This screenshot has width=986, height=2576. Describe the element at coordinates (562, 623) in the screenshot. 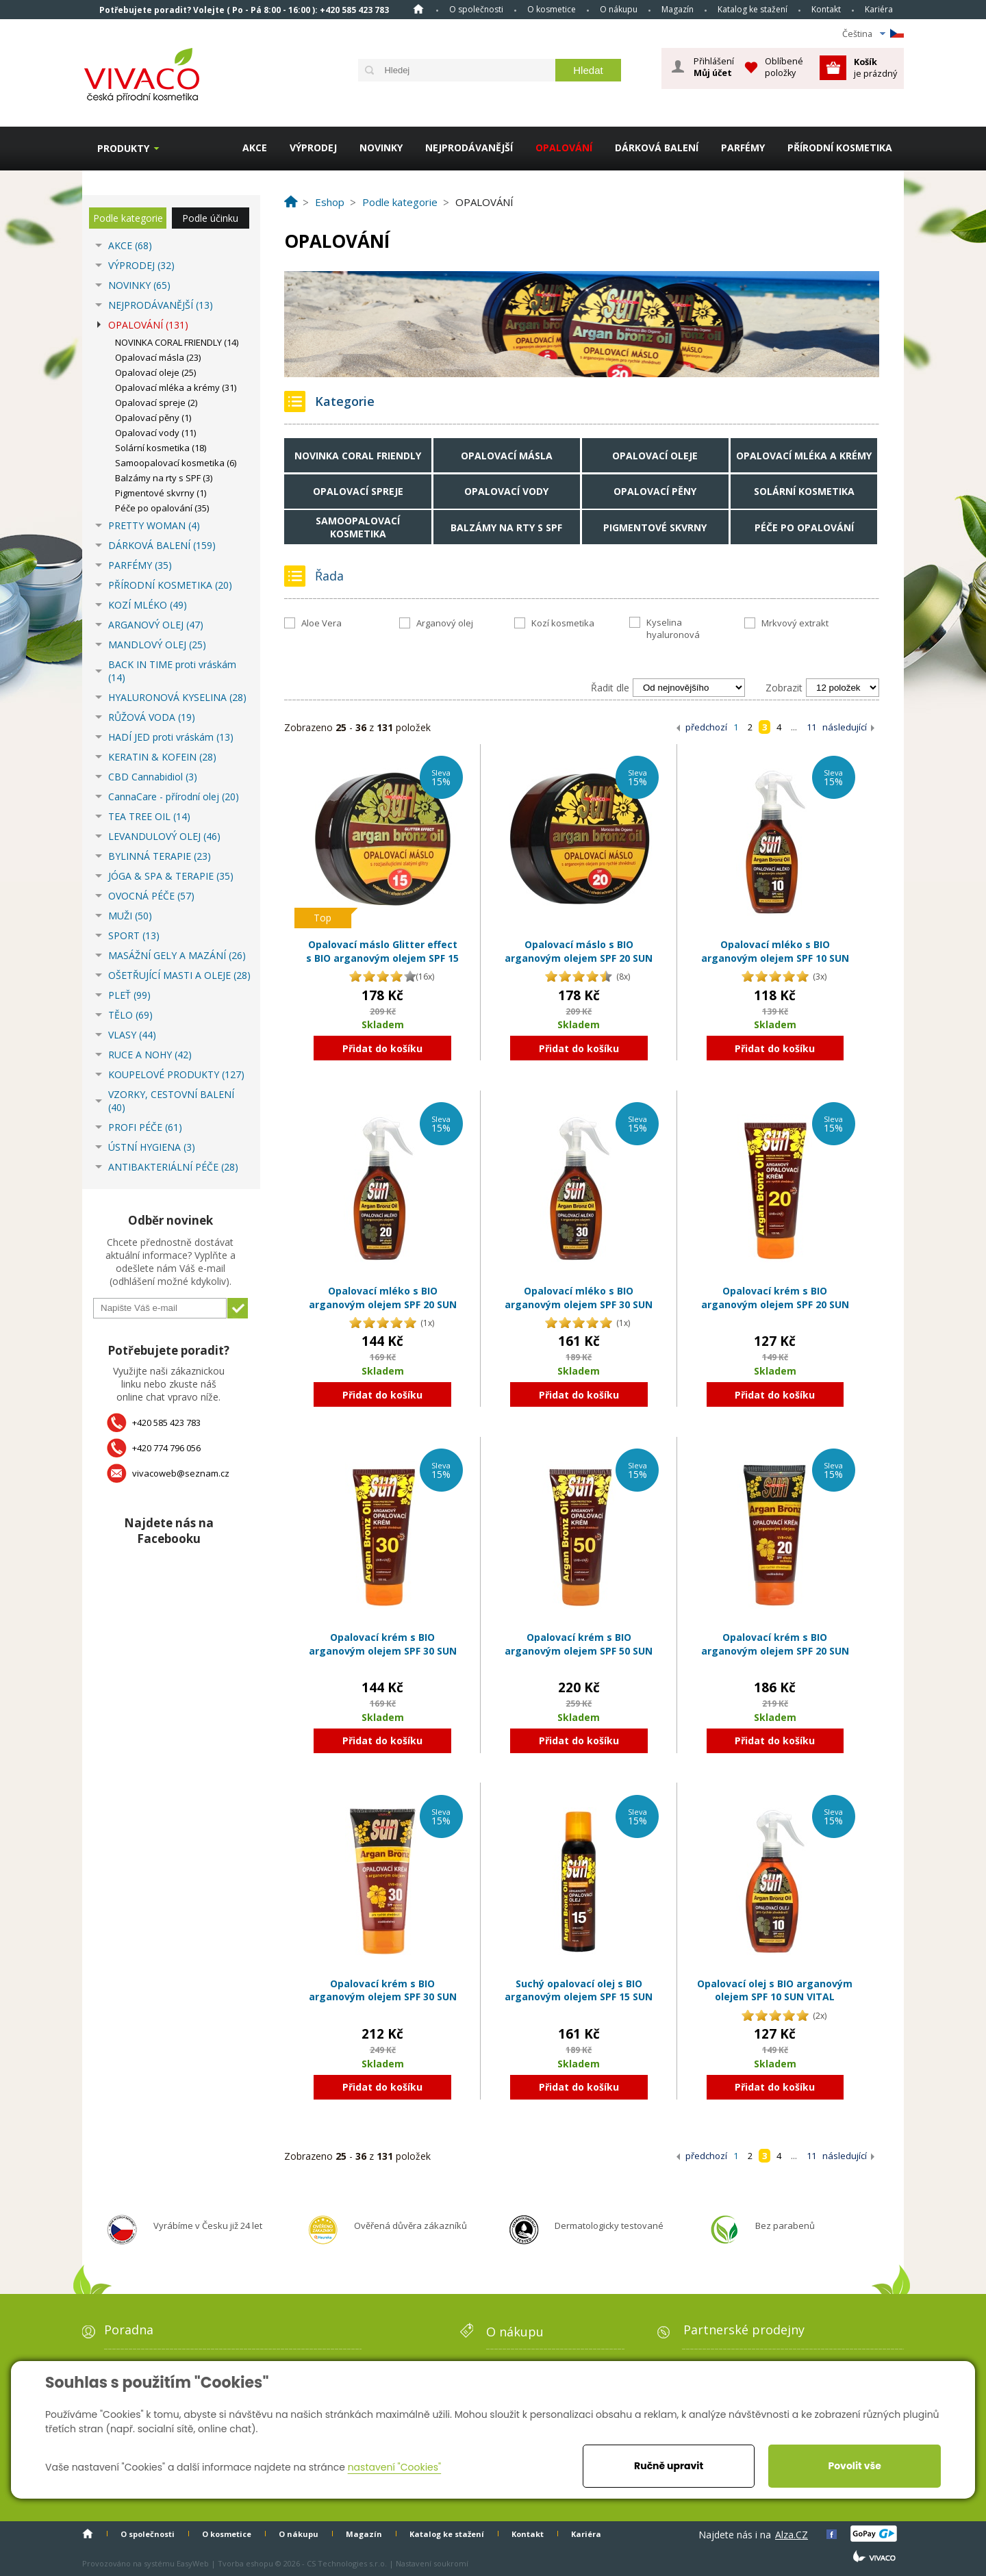

I see `Kozí kosmetika` at that location.